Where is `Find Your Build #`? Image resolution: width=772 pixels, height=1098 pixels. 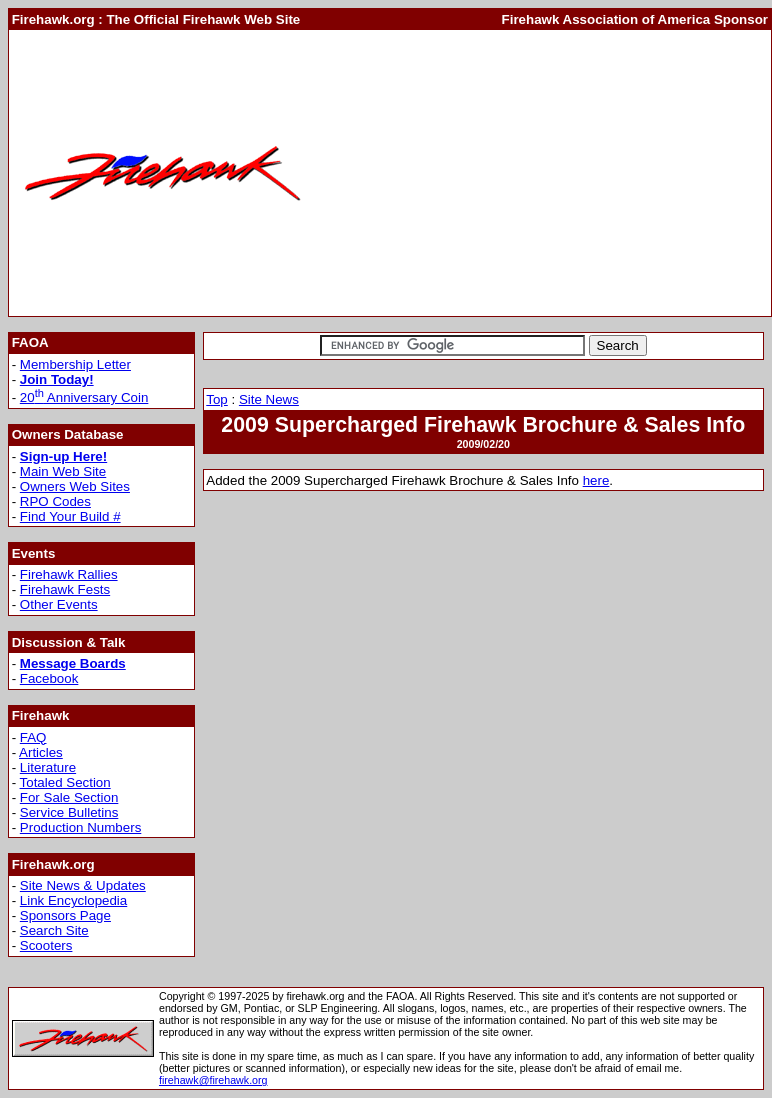
Find Your Build # is located at coordinates (70, 516).